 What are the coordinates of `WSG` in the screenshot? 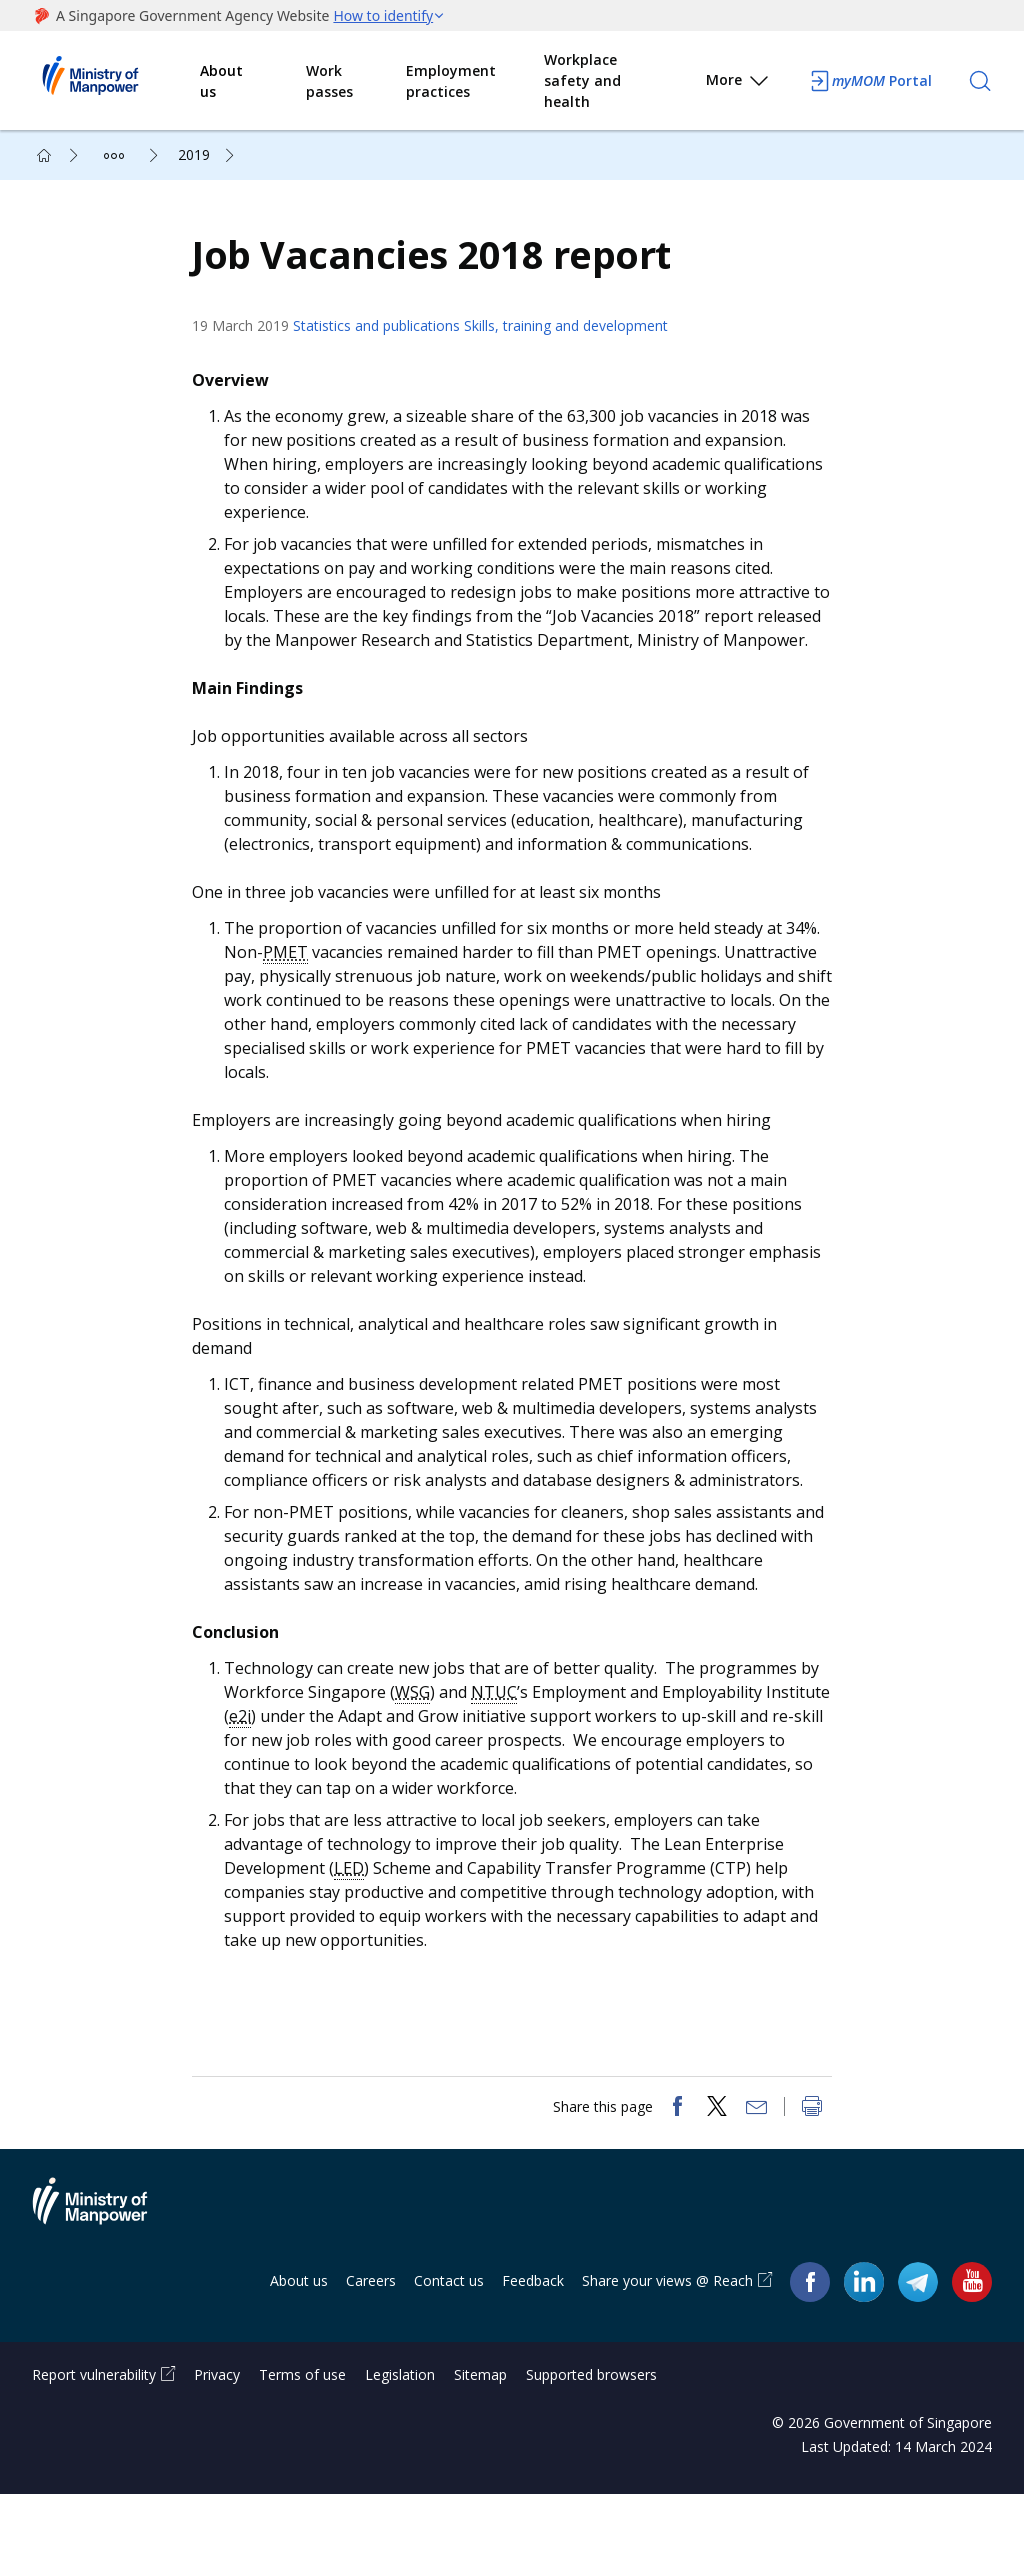 It's located at (422, 1732).